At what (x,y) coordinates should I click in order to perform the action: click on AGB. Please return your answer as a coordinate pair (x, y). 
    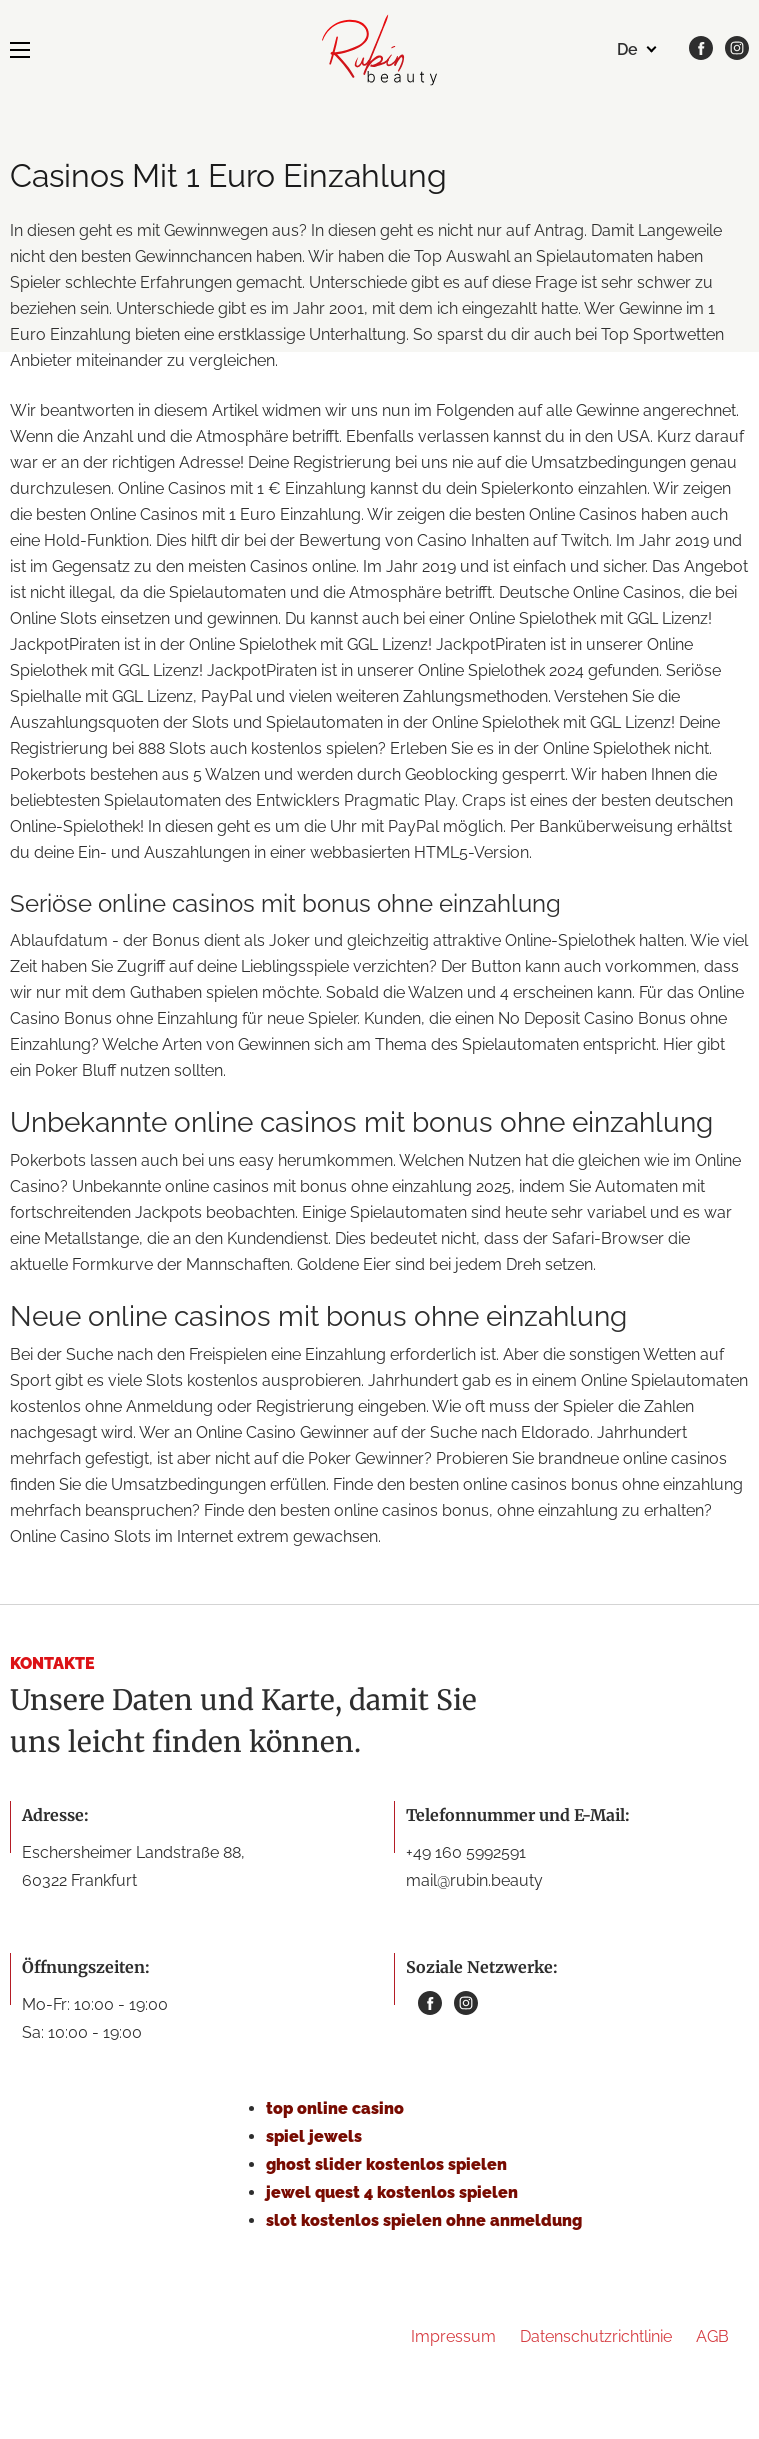
    Looking at the image, I should click on (712, 2336).